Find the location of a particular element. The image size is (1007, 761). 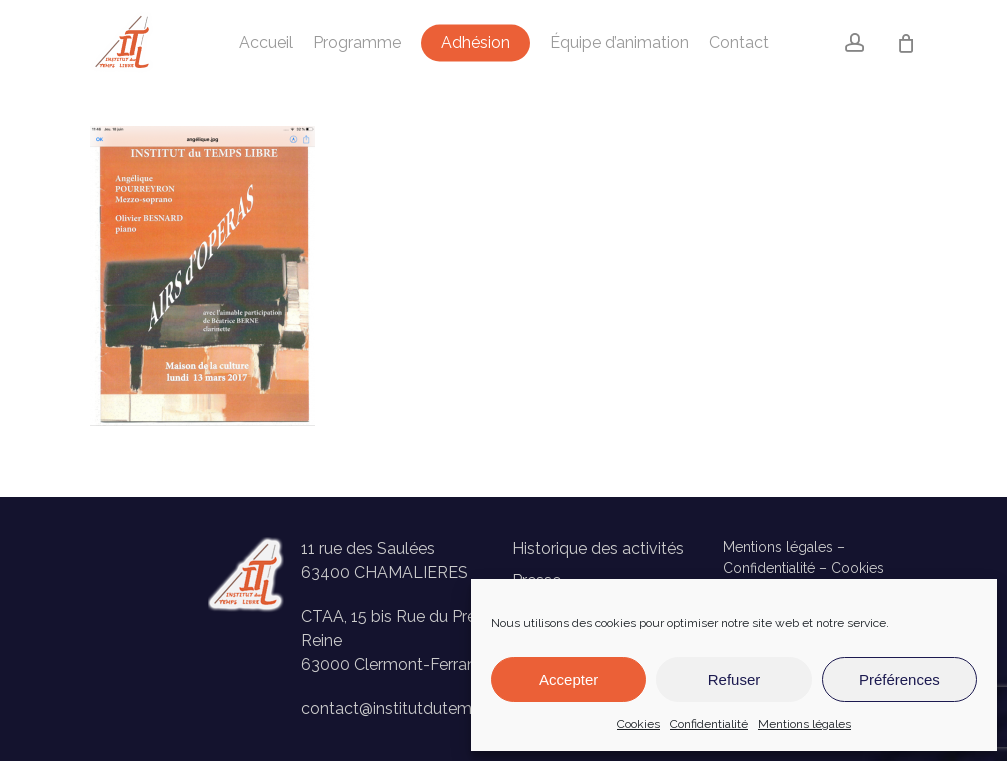

Cookies is located at coordinates (638, 724).